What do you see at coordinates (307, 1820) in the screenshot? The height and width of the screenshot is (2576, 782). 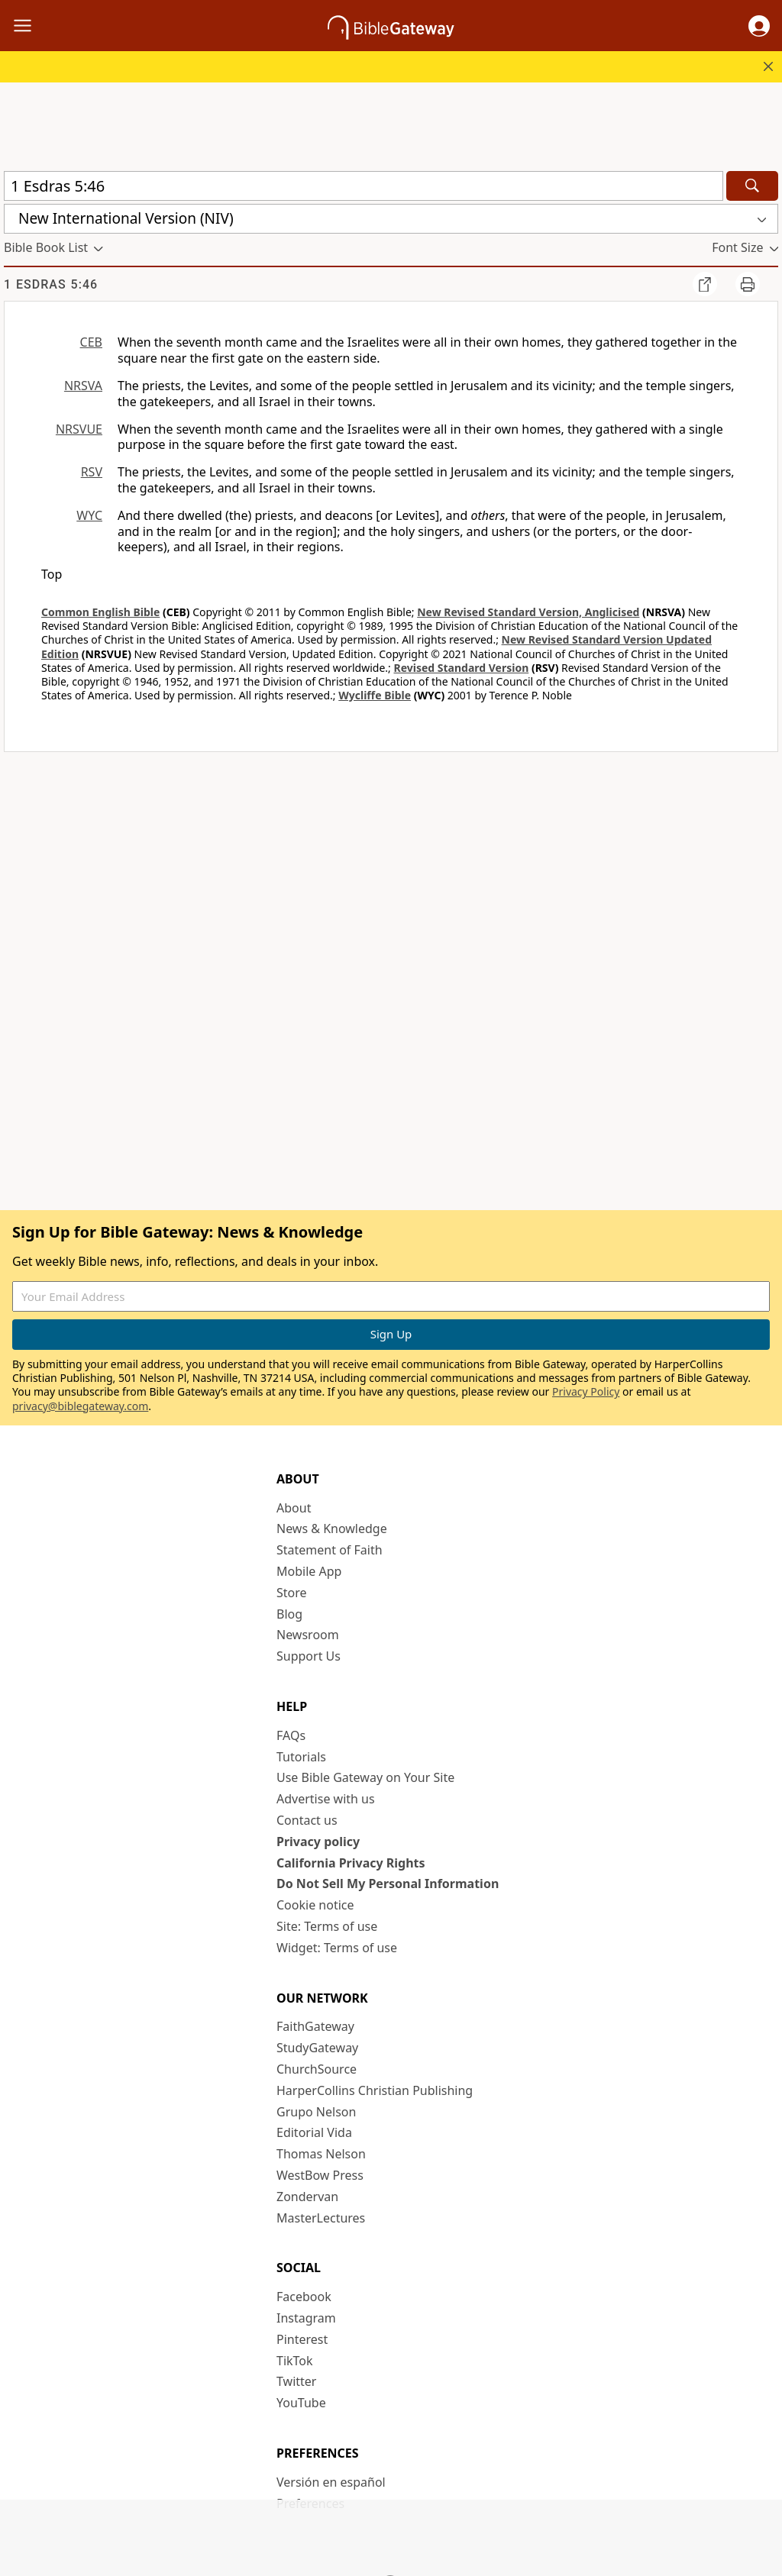 I see `Contact us` at bounding box center [307, 1820].